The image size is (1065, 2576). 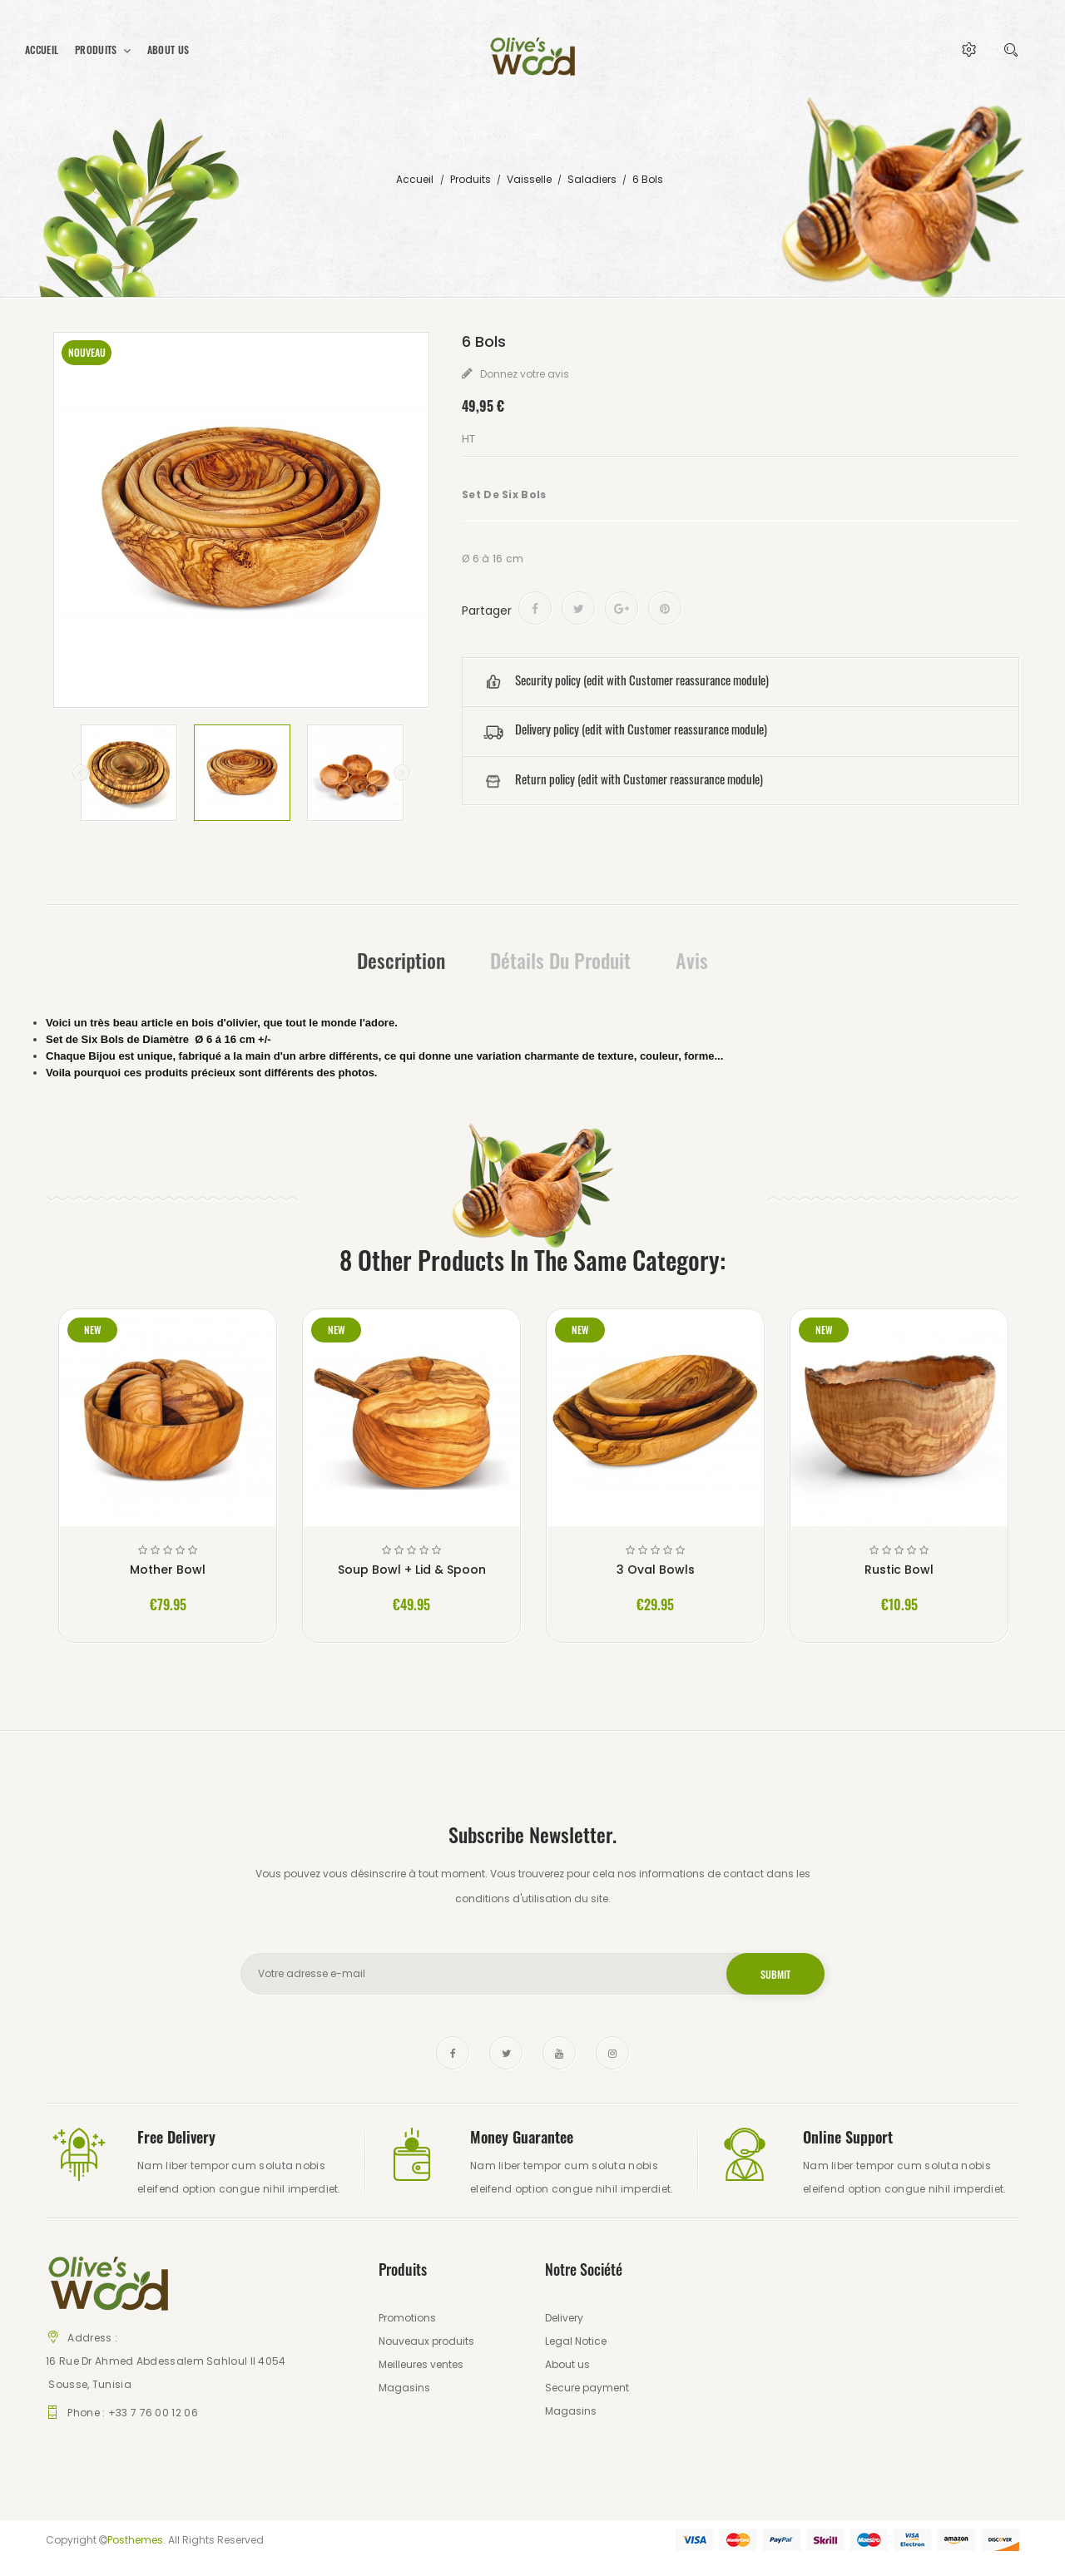 I want to click on 16 Rue Dr Ahmed Abdessalem Sahloul II 4054, so click(x=166, y=2361).